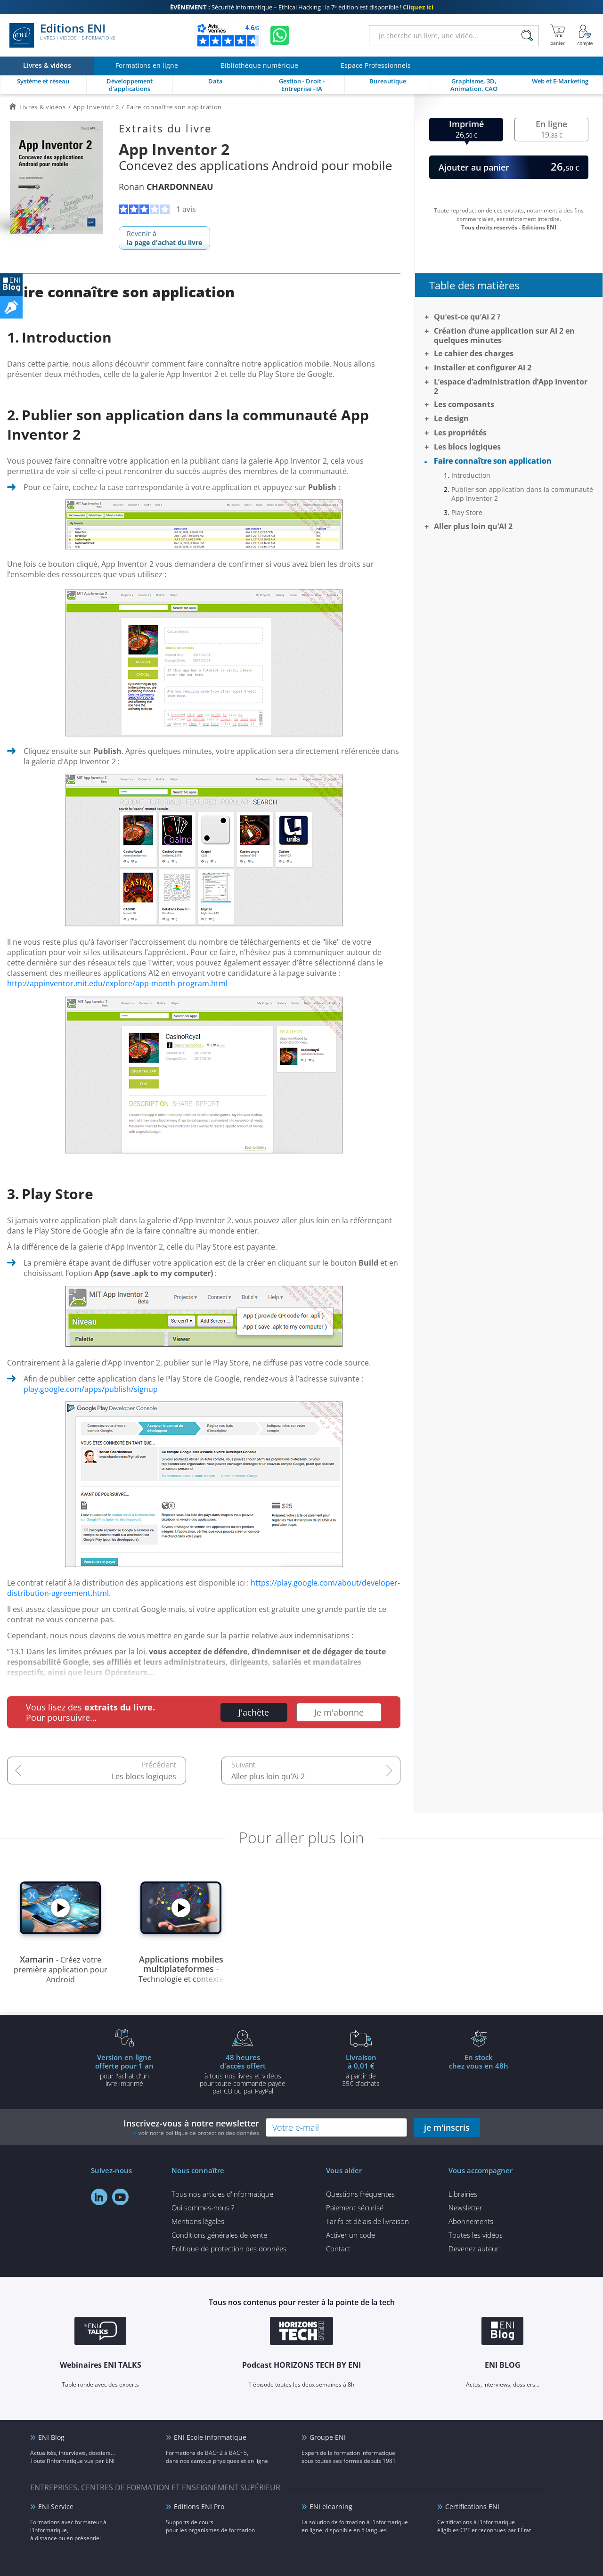  What do you see at coordinates (228, 2248) in the screenshot?
I see `Politique de protection des données` at bounding box center [228, 2248].